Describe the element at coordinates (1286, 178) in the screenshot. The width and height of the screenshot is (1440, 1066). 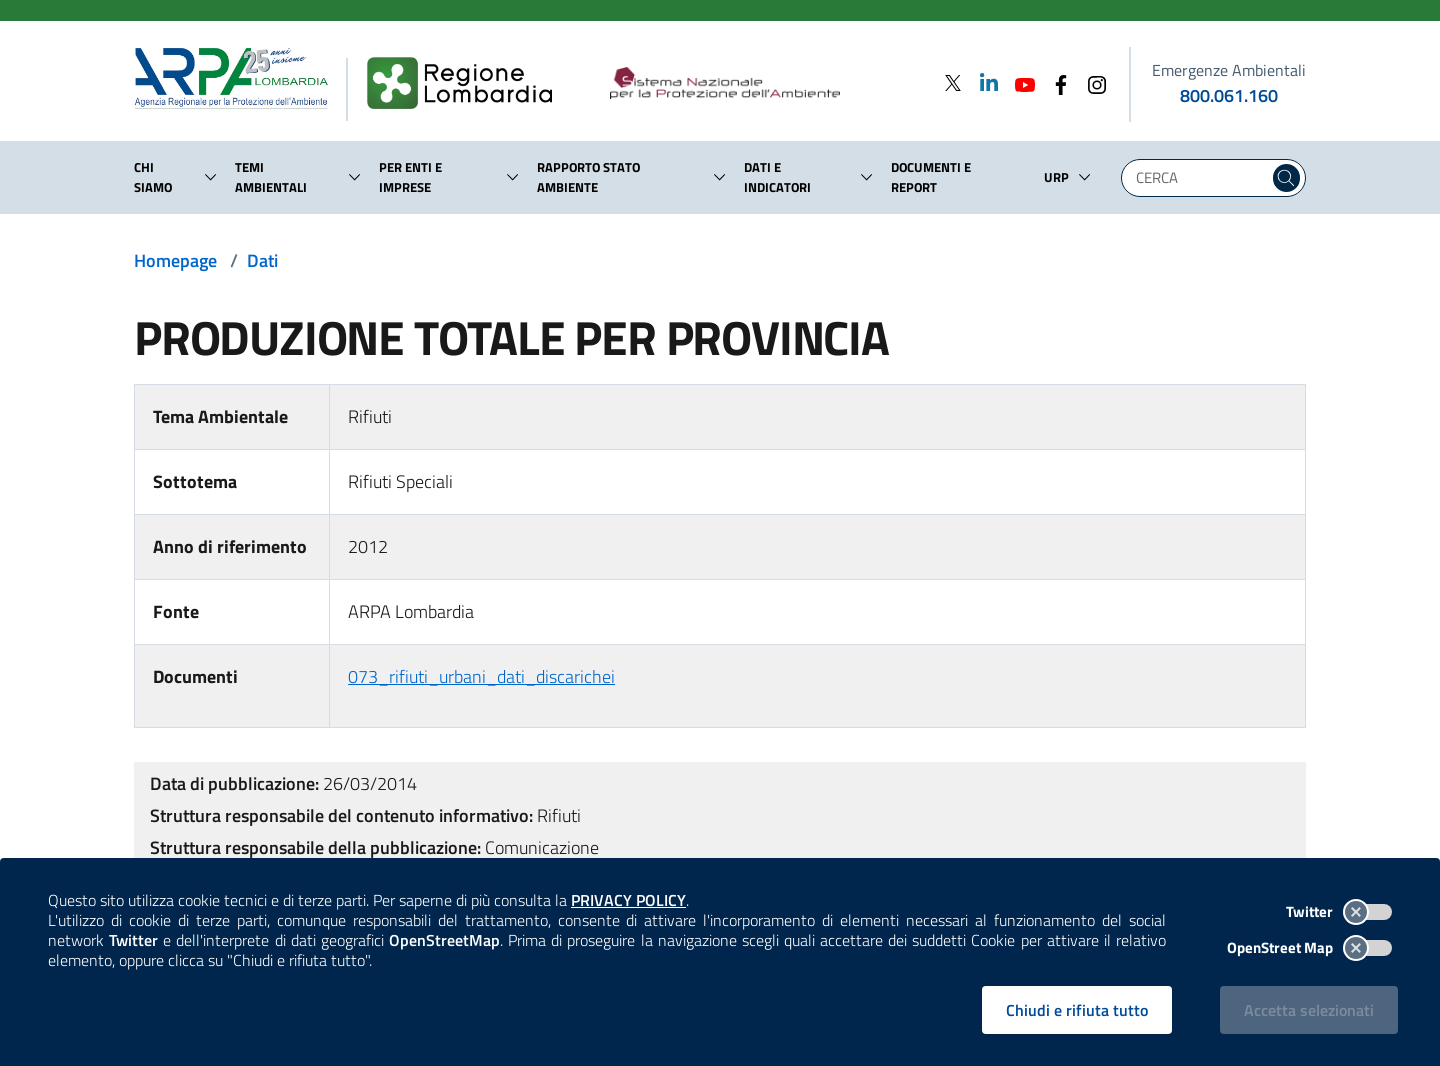
I see `[Cerca nel sito]` at that location.